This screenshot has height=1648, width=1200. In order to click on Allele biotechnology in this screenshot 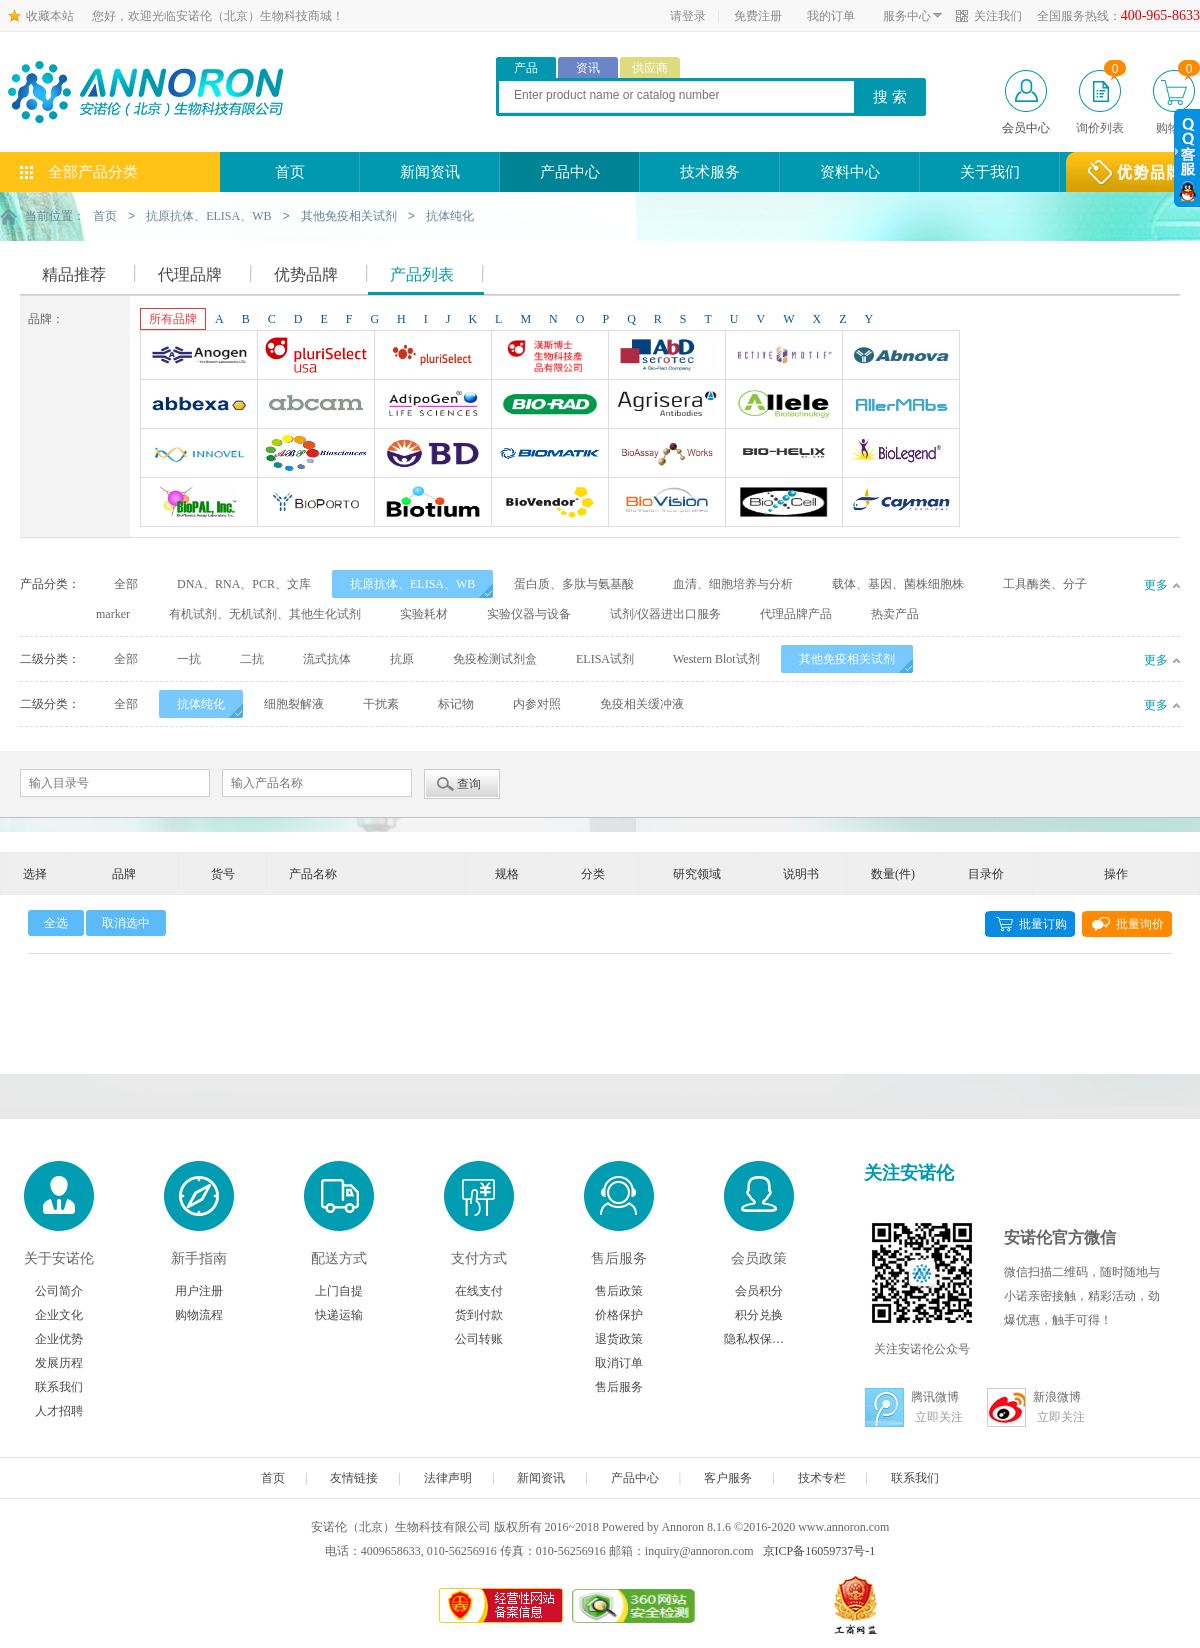, I will do `click(784, 406)`.